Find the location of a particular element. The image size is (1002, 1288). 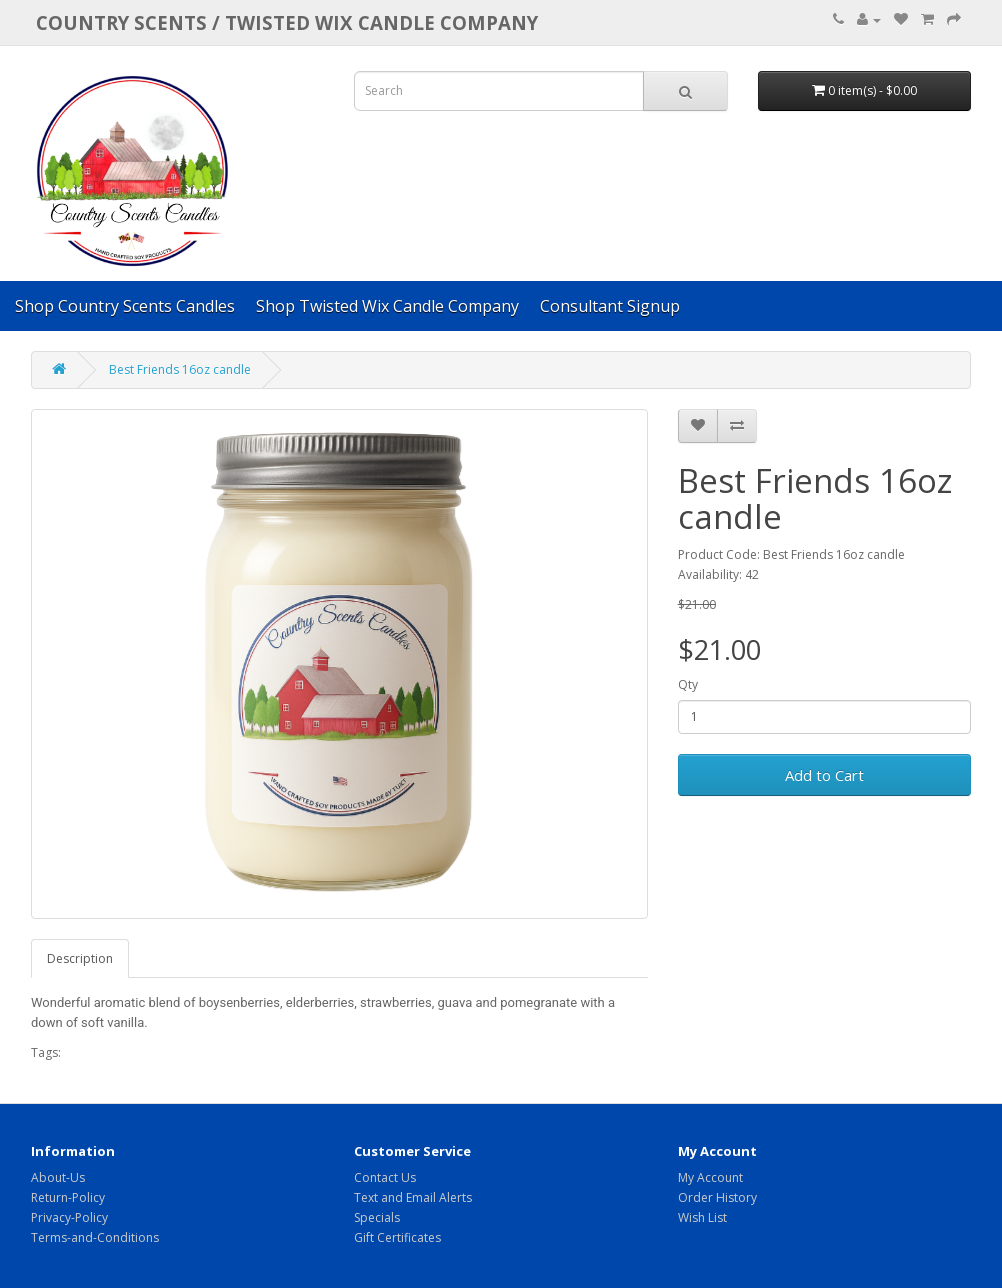

Wish List is located at coordinates (702, 1217).